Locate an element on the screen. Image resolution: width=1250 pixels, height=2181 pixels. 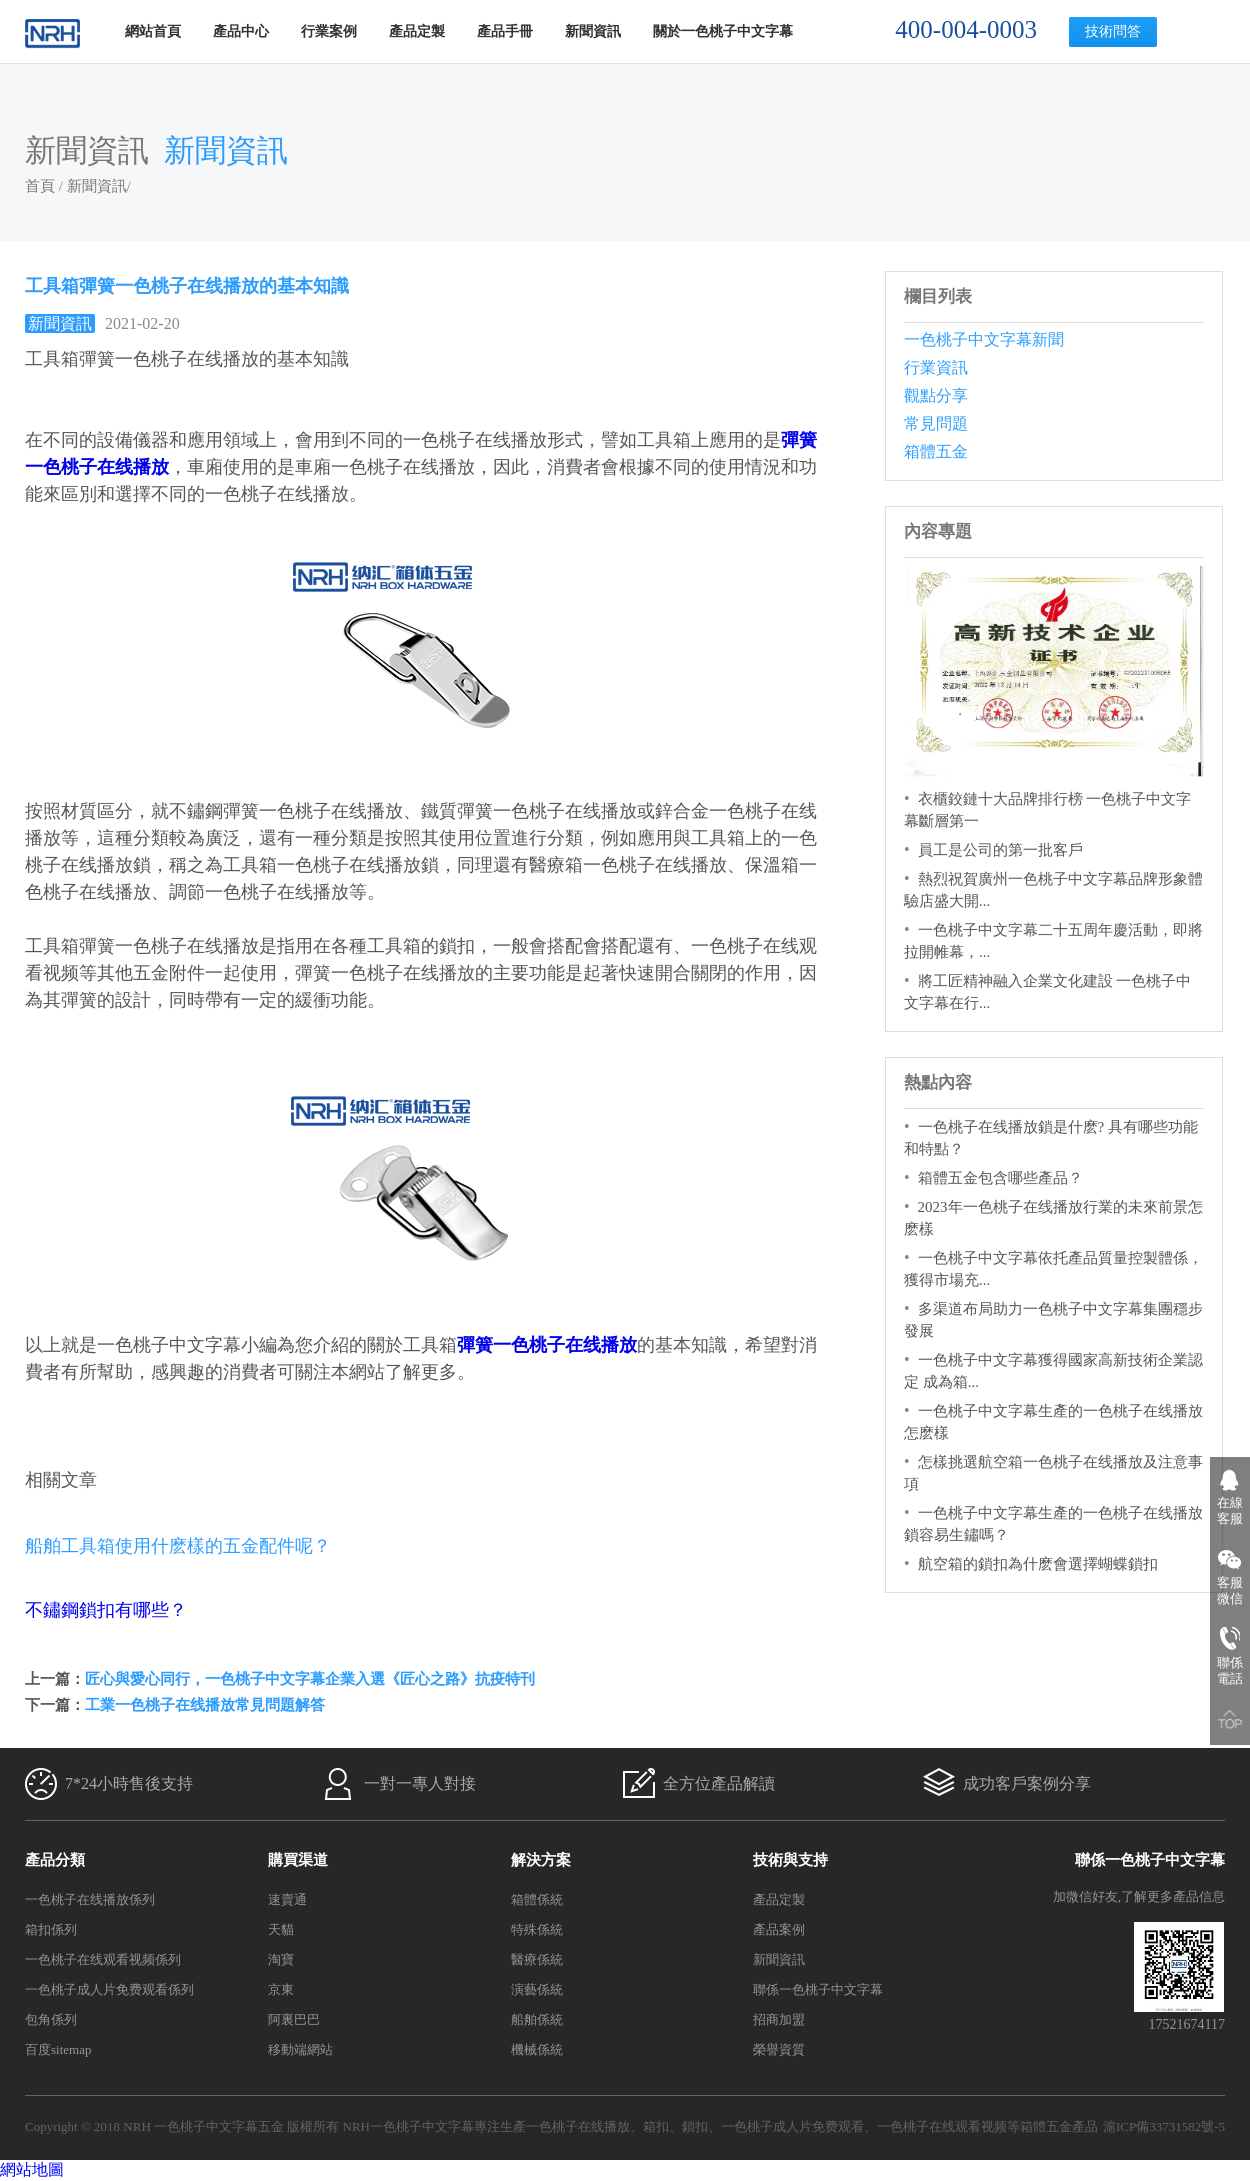
京東 is located at coordinates (281, 1989).